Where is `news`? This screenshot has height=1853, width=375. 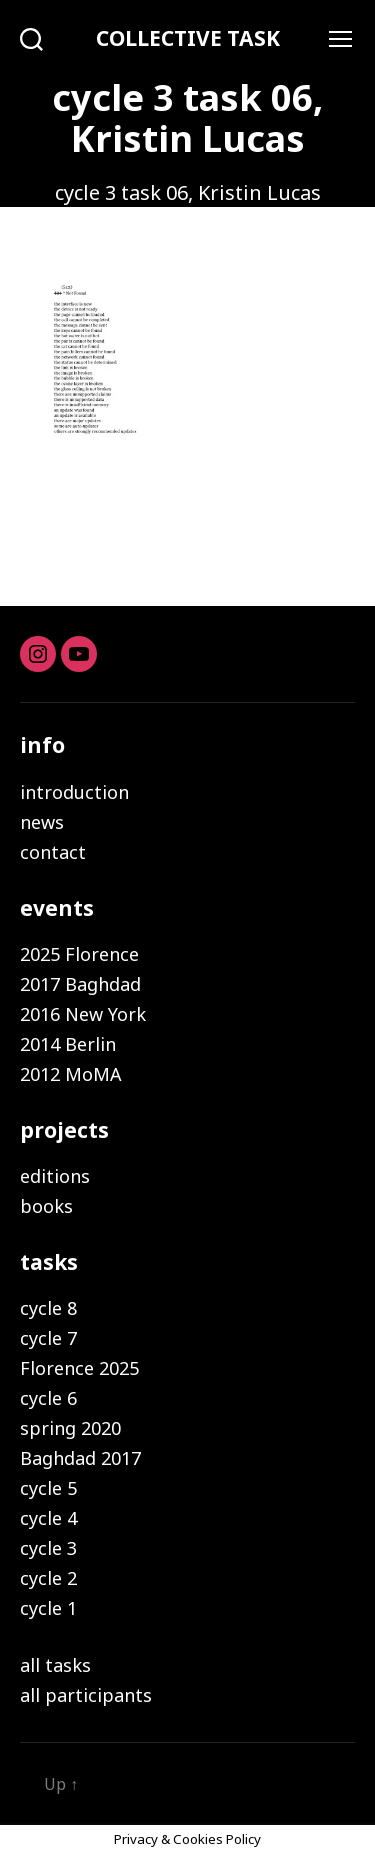 news is located at coordinates (42, 822).